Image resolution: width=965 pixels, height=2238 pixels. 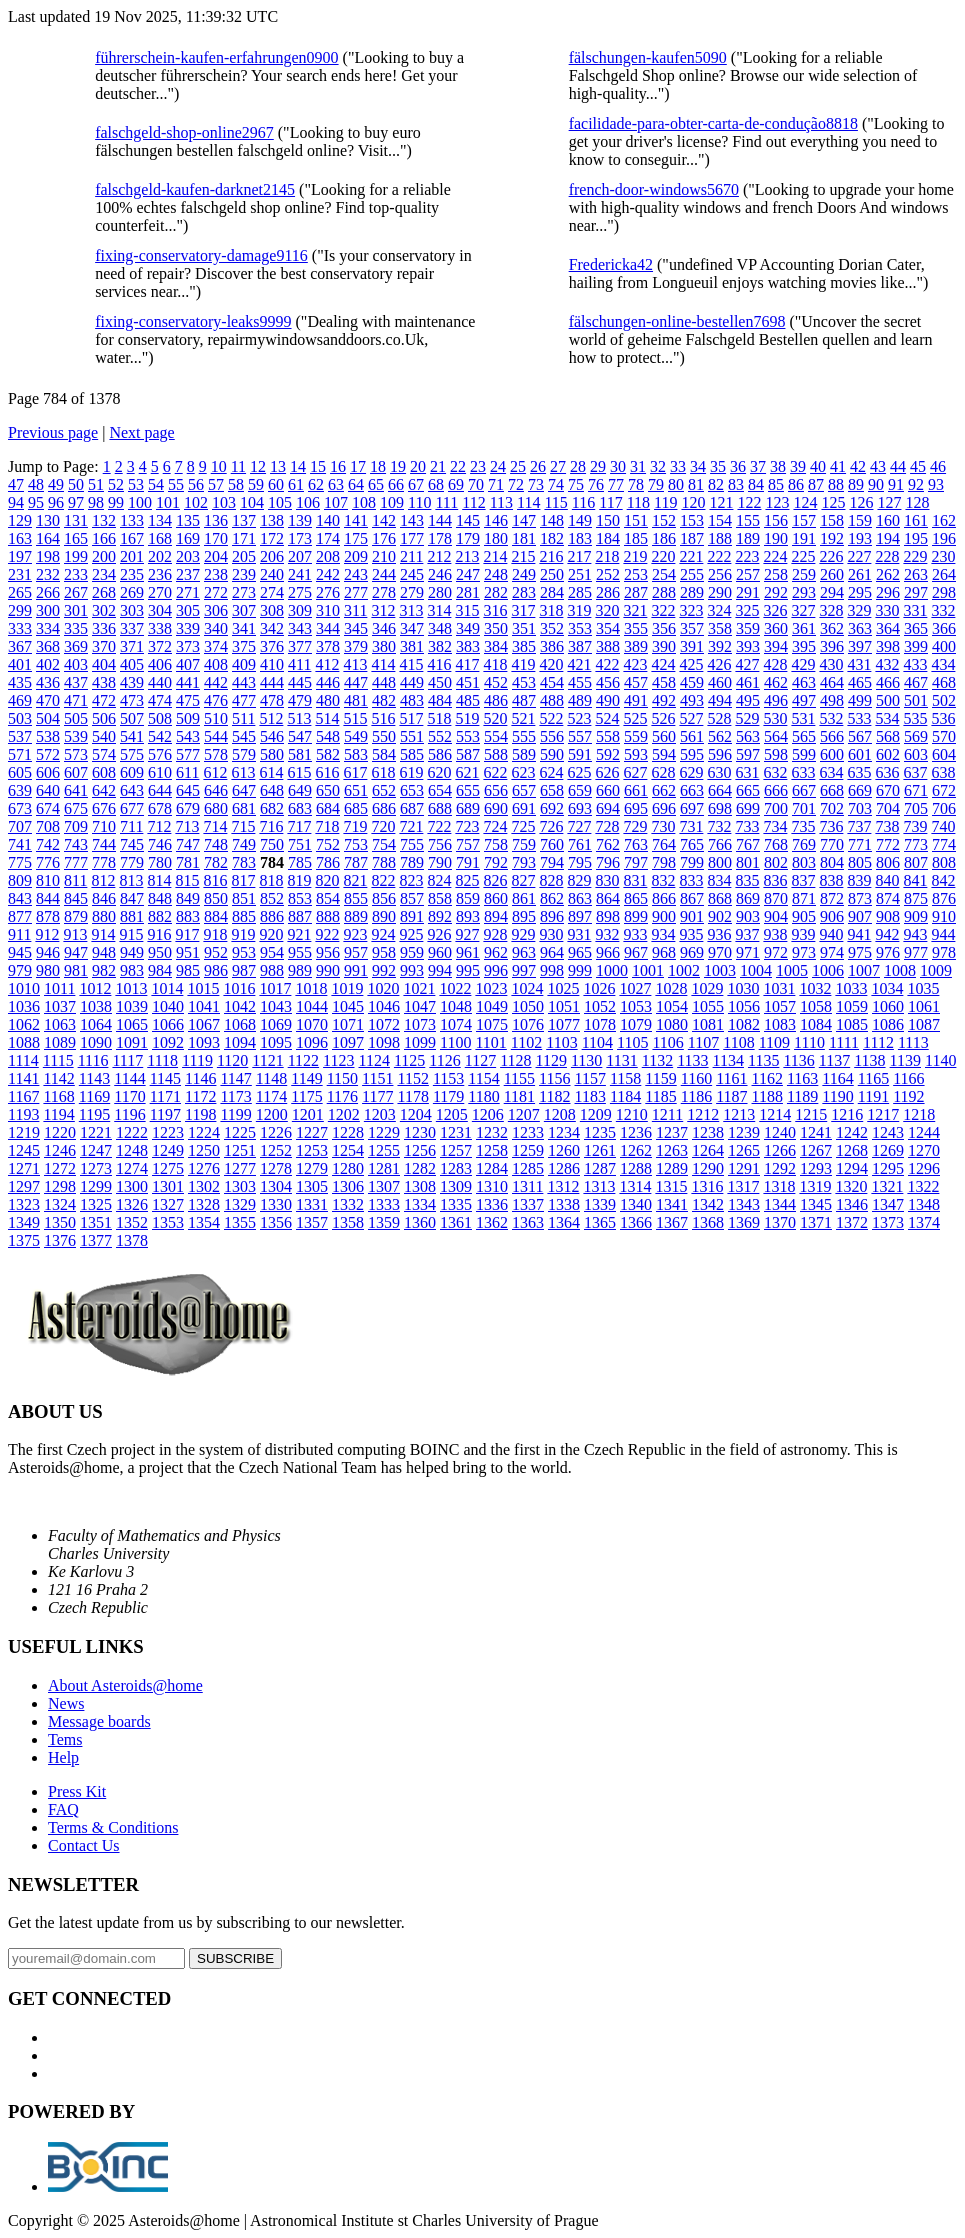 What do you see at coordinates (384, 790) in the screenshot?
I see `652` at bounding box center [384, 790].